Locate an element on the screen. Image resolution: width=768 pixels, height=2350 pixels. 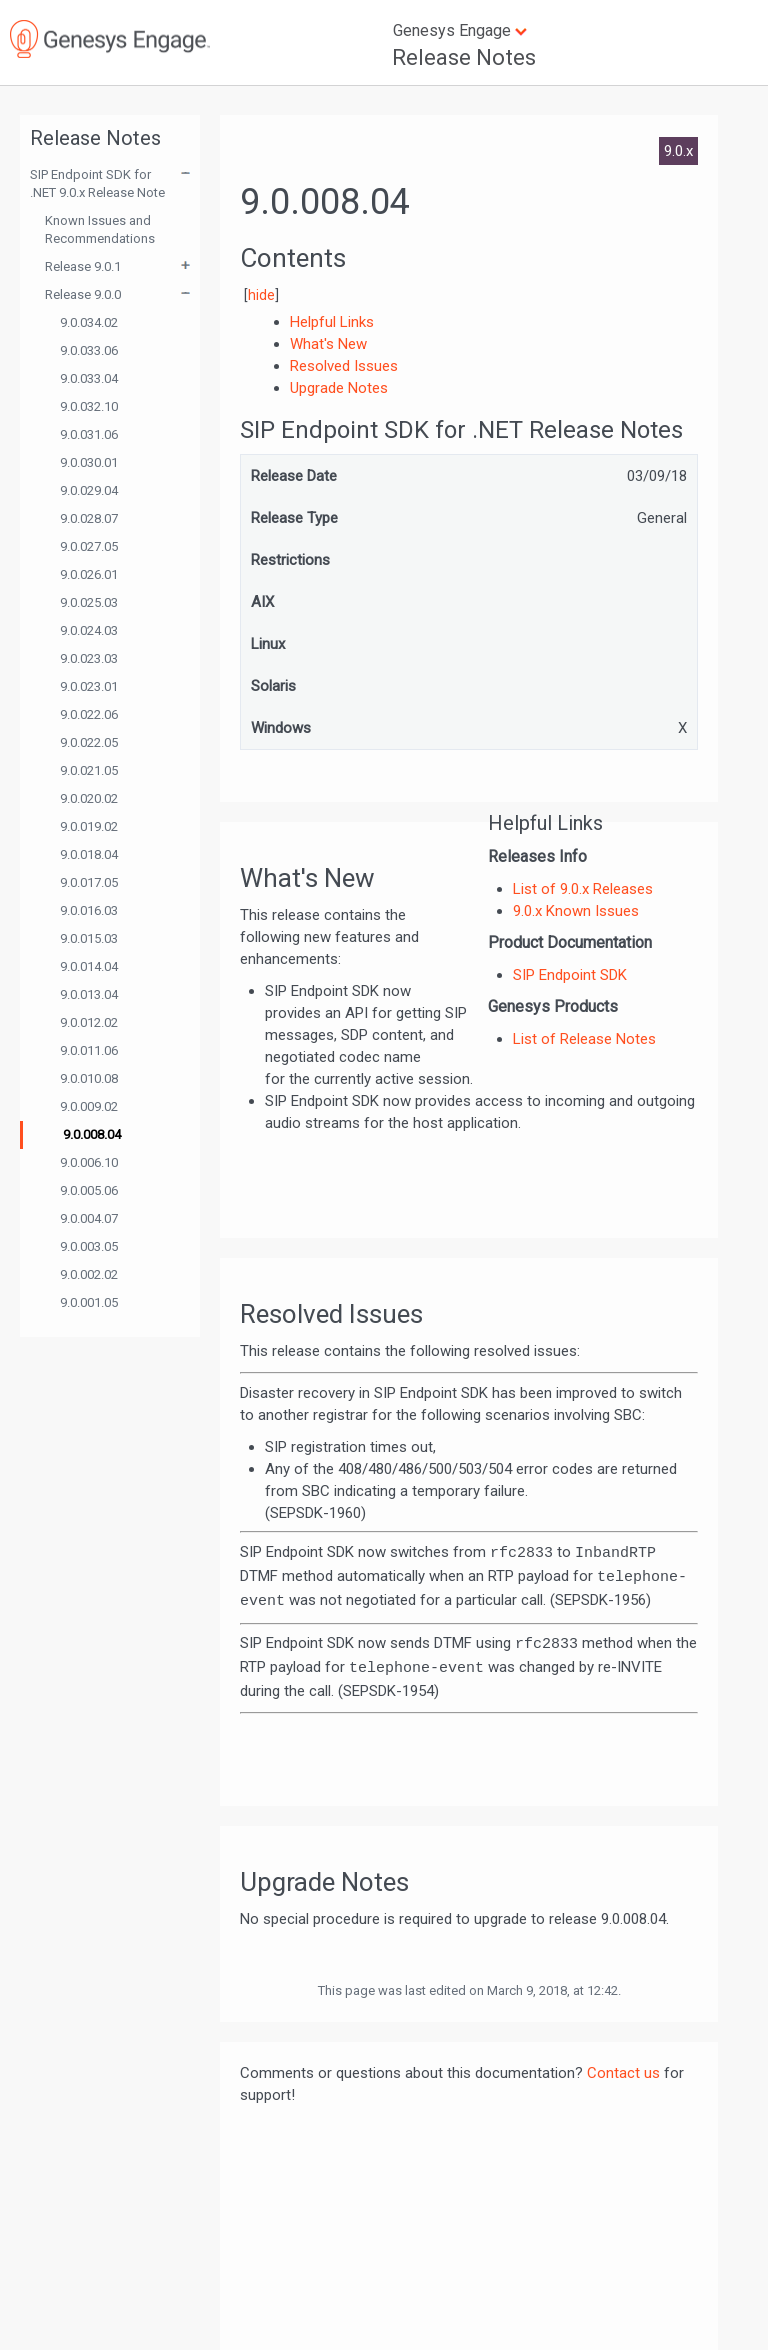
9.0.031.06 is located at coordinates (89, 434).